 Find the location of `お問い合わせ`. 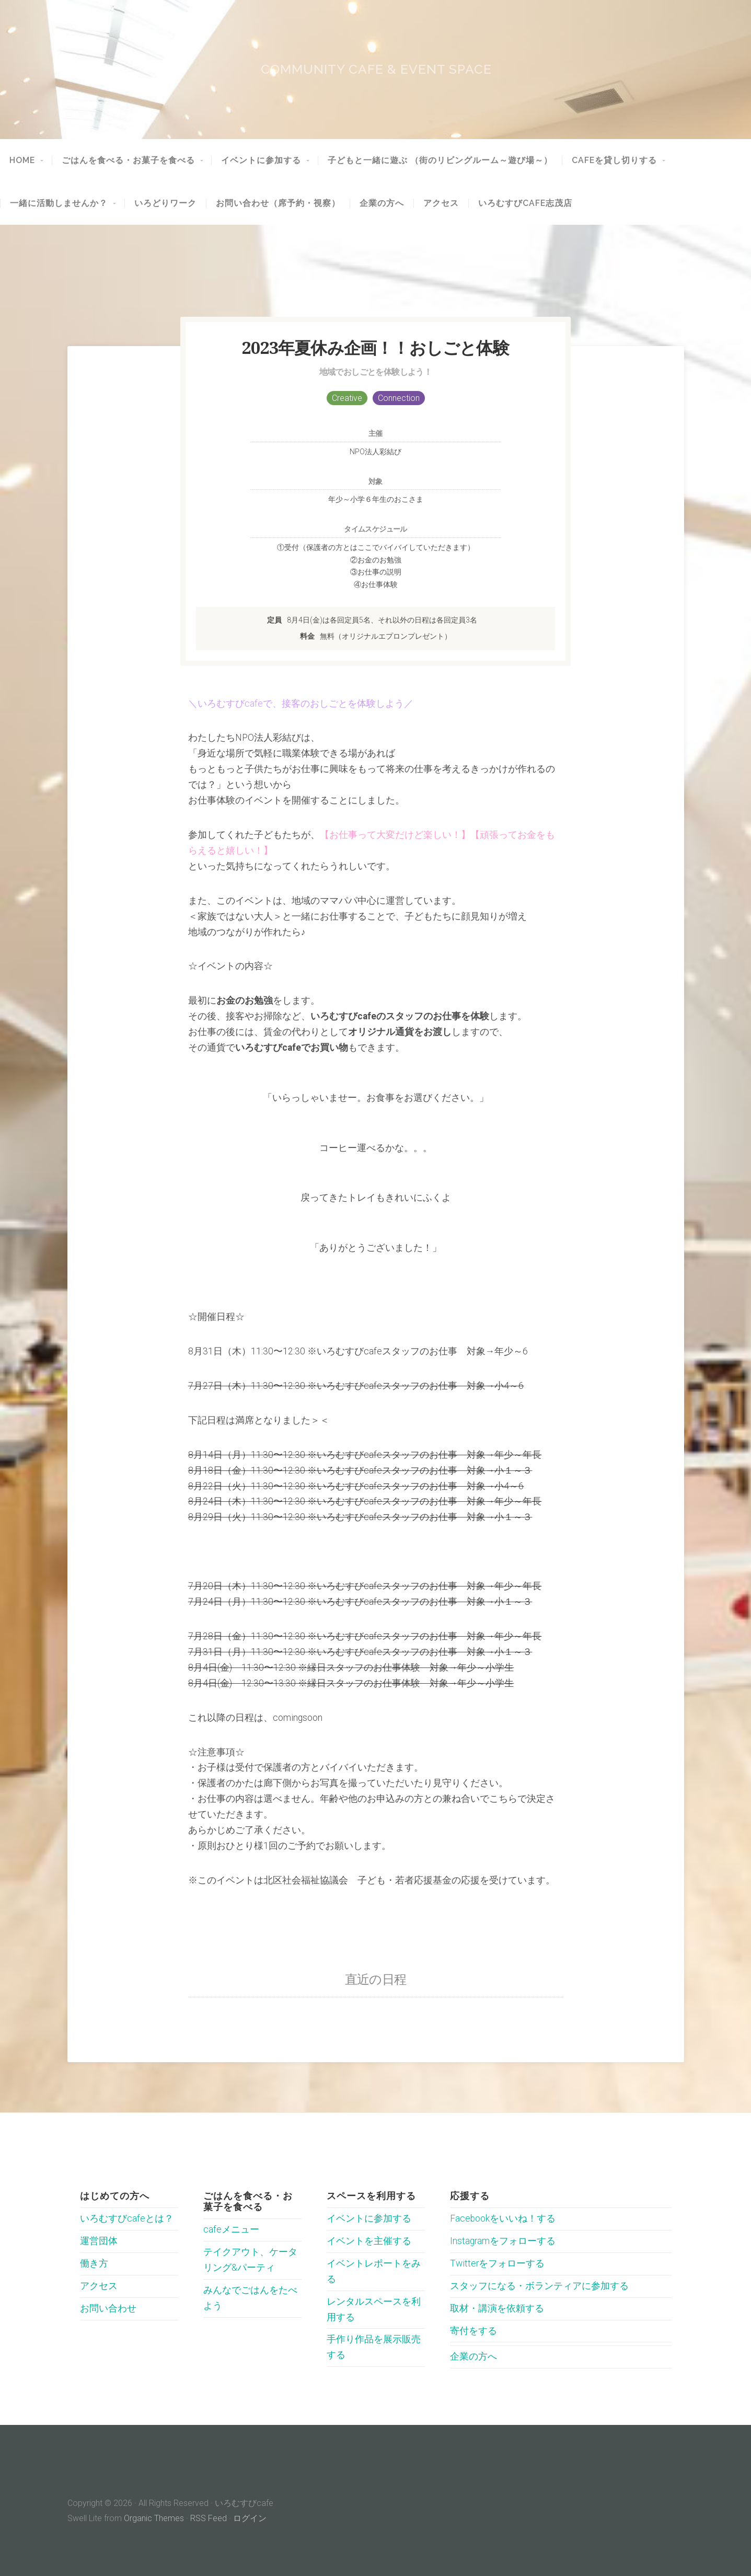

お問い合わせ is located at coordinates (108, 2308).